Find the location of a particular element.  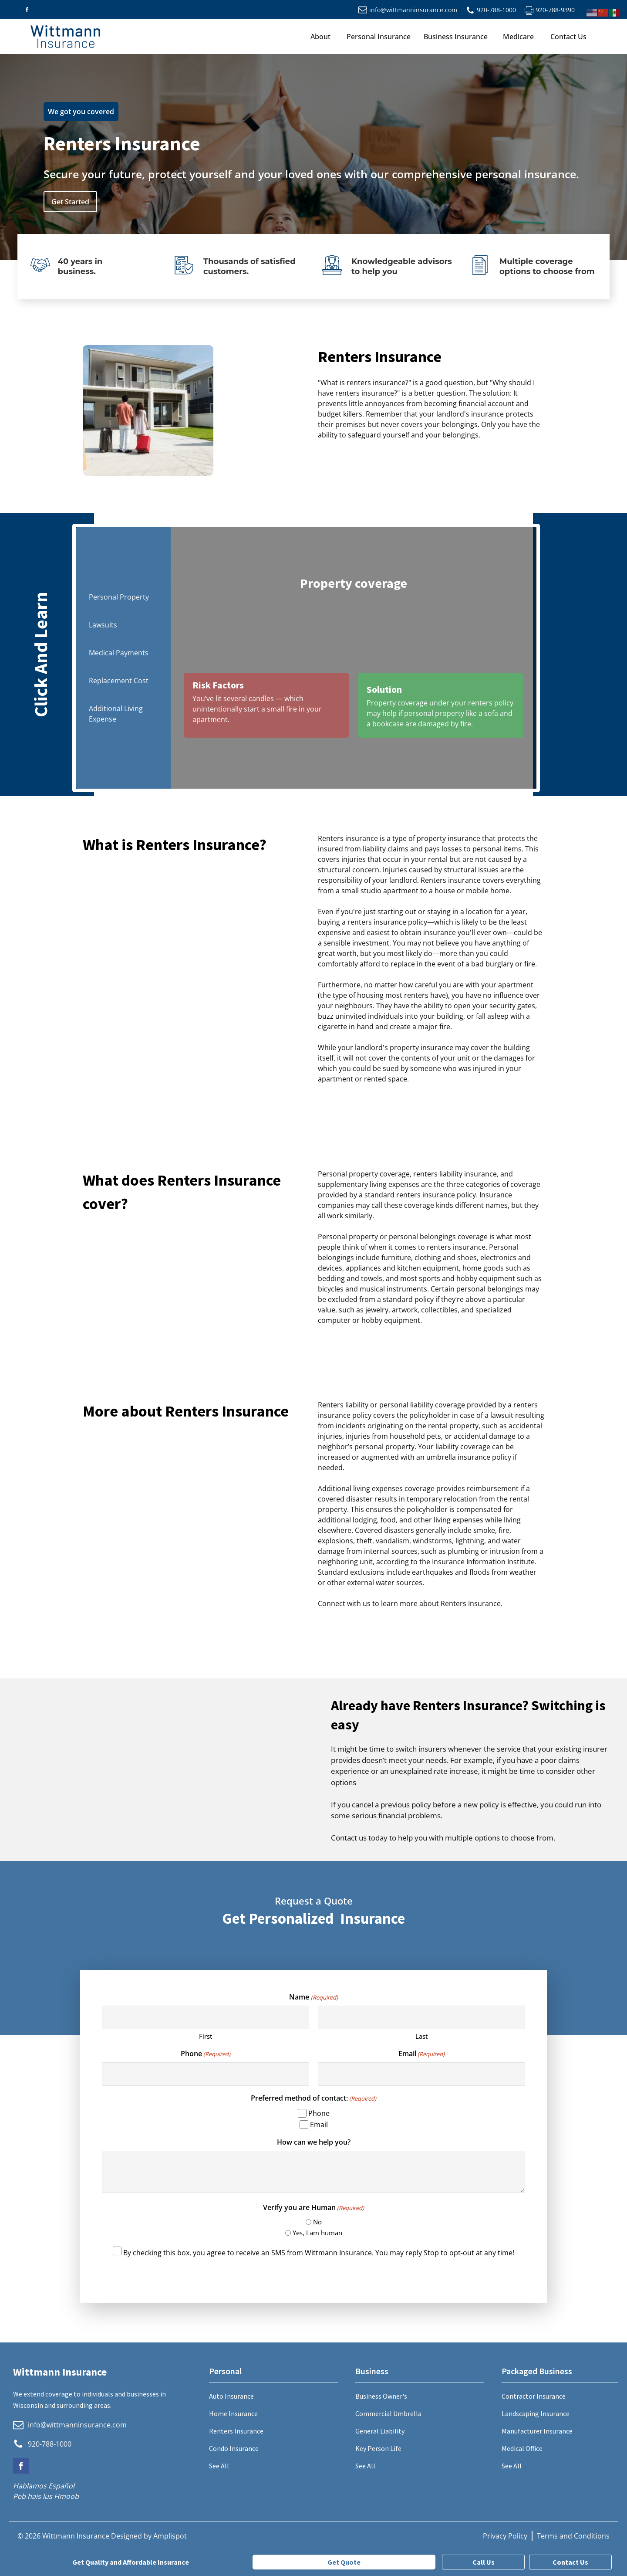

About is located at coordinates (320, 36).